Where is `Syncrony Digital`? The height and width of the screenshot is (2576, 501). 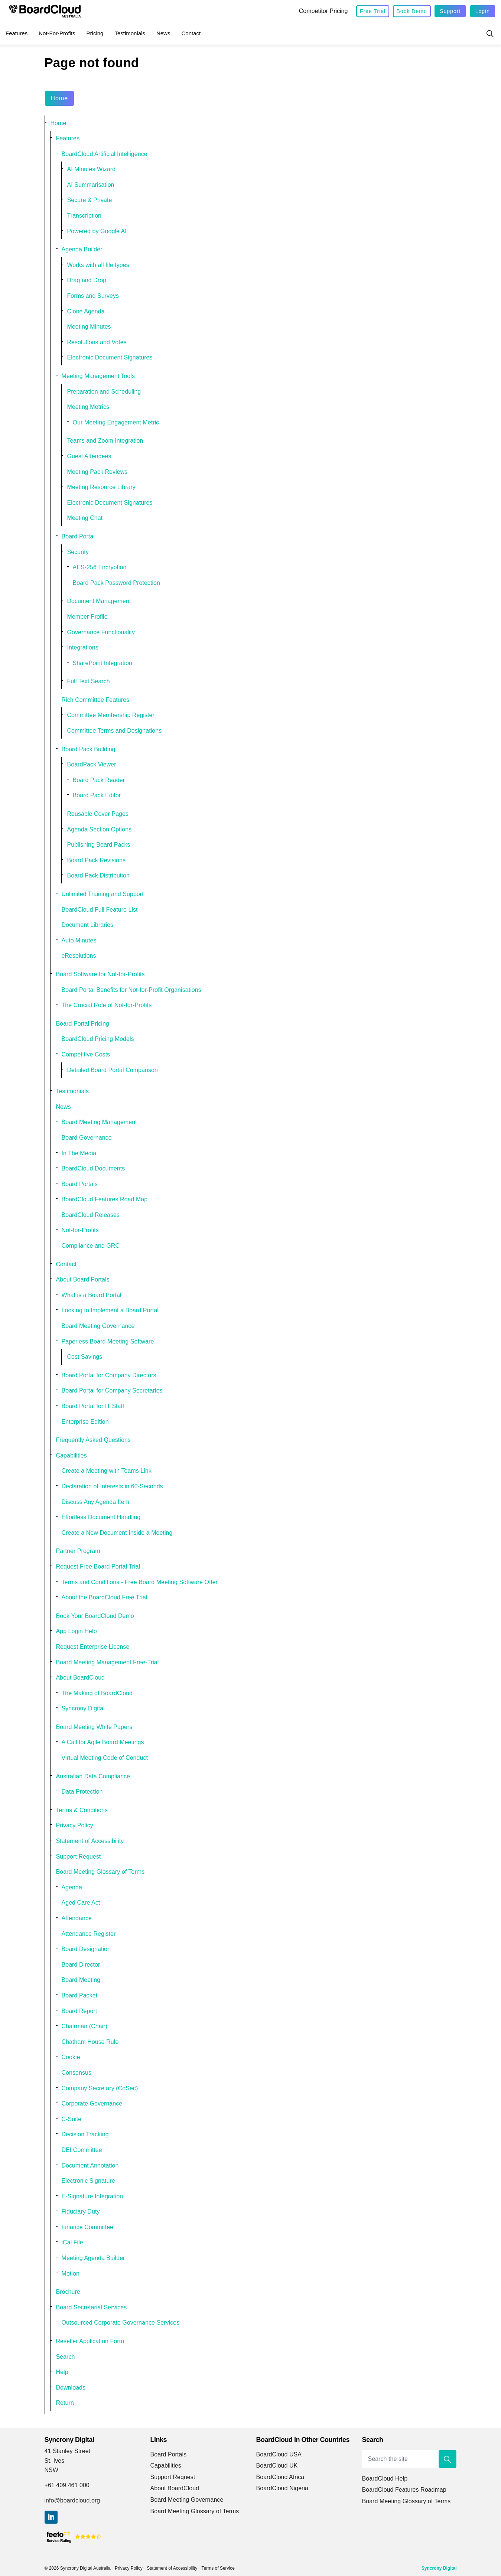 Syncrony Digital is located at coordinates (83, 1708).